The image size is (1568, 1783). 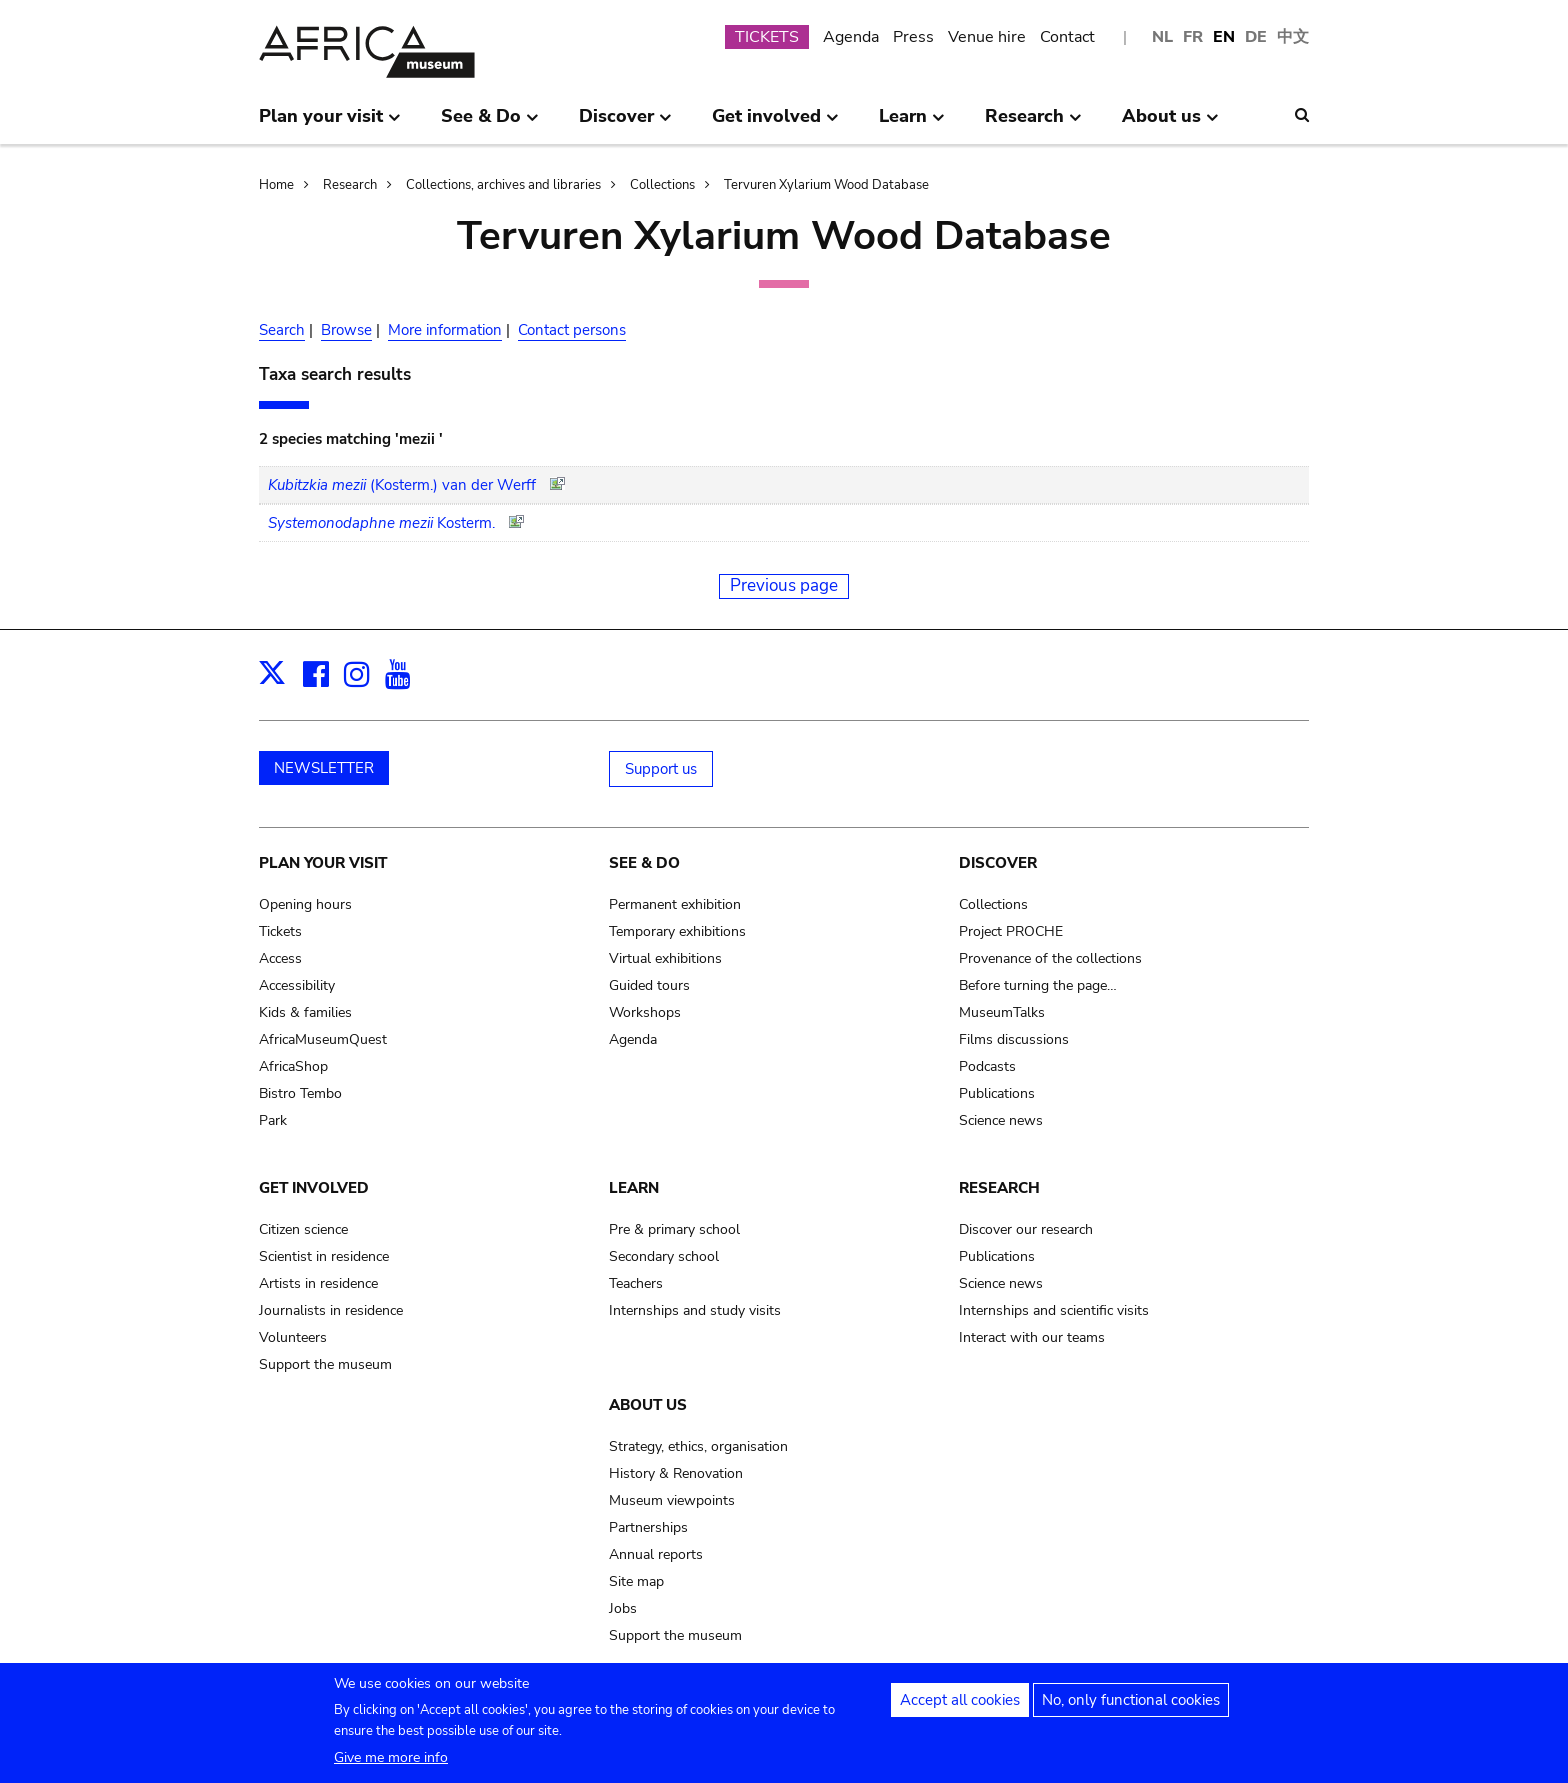 I want to click on Internships and scientific visits, so click(x=1054, y=1310).